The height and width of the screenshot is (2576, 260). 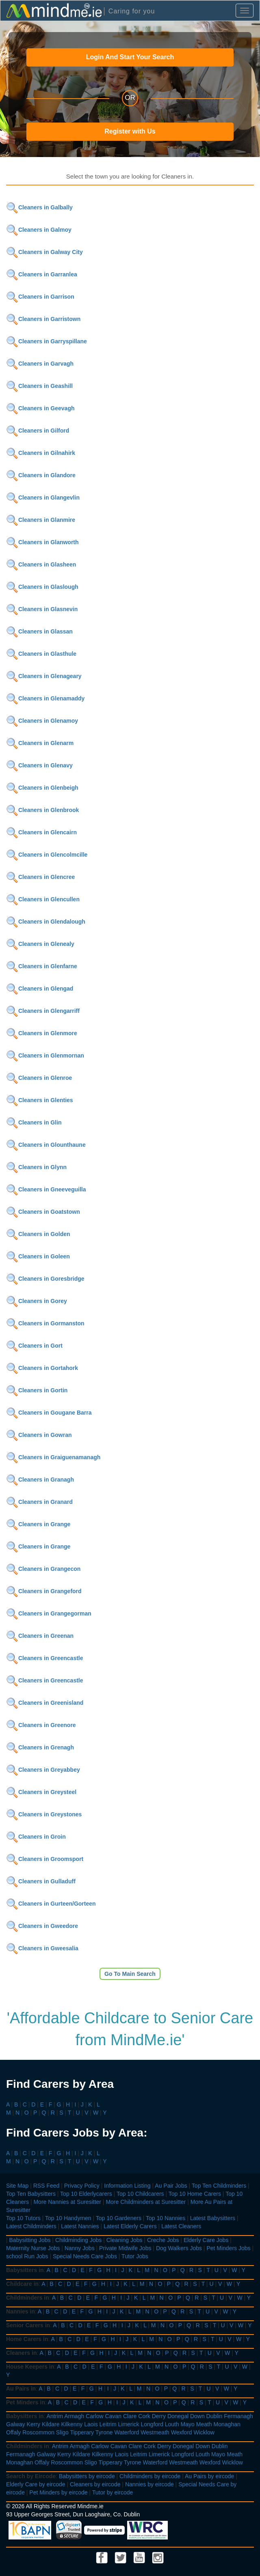 I want to click on Childminding Jobs, so click(x=78, y=2240).